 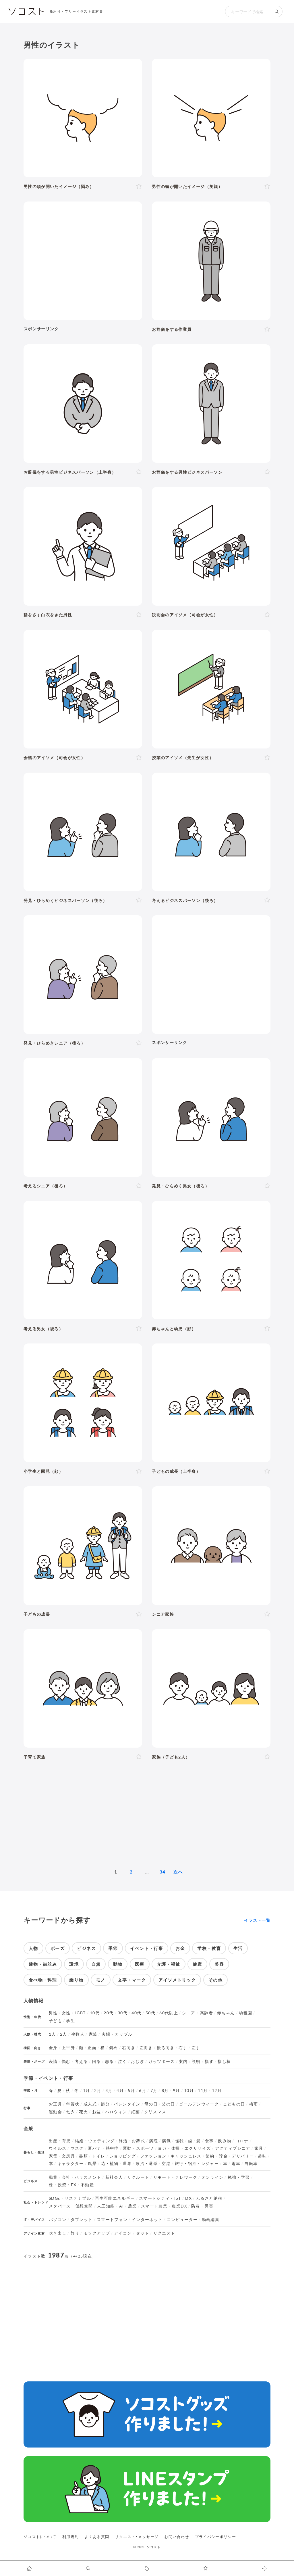 I want to click on ガッツポーズ, so click(x=161, y=2061).